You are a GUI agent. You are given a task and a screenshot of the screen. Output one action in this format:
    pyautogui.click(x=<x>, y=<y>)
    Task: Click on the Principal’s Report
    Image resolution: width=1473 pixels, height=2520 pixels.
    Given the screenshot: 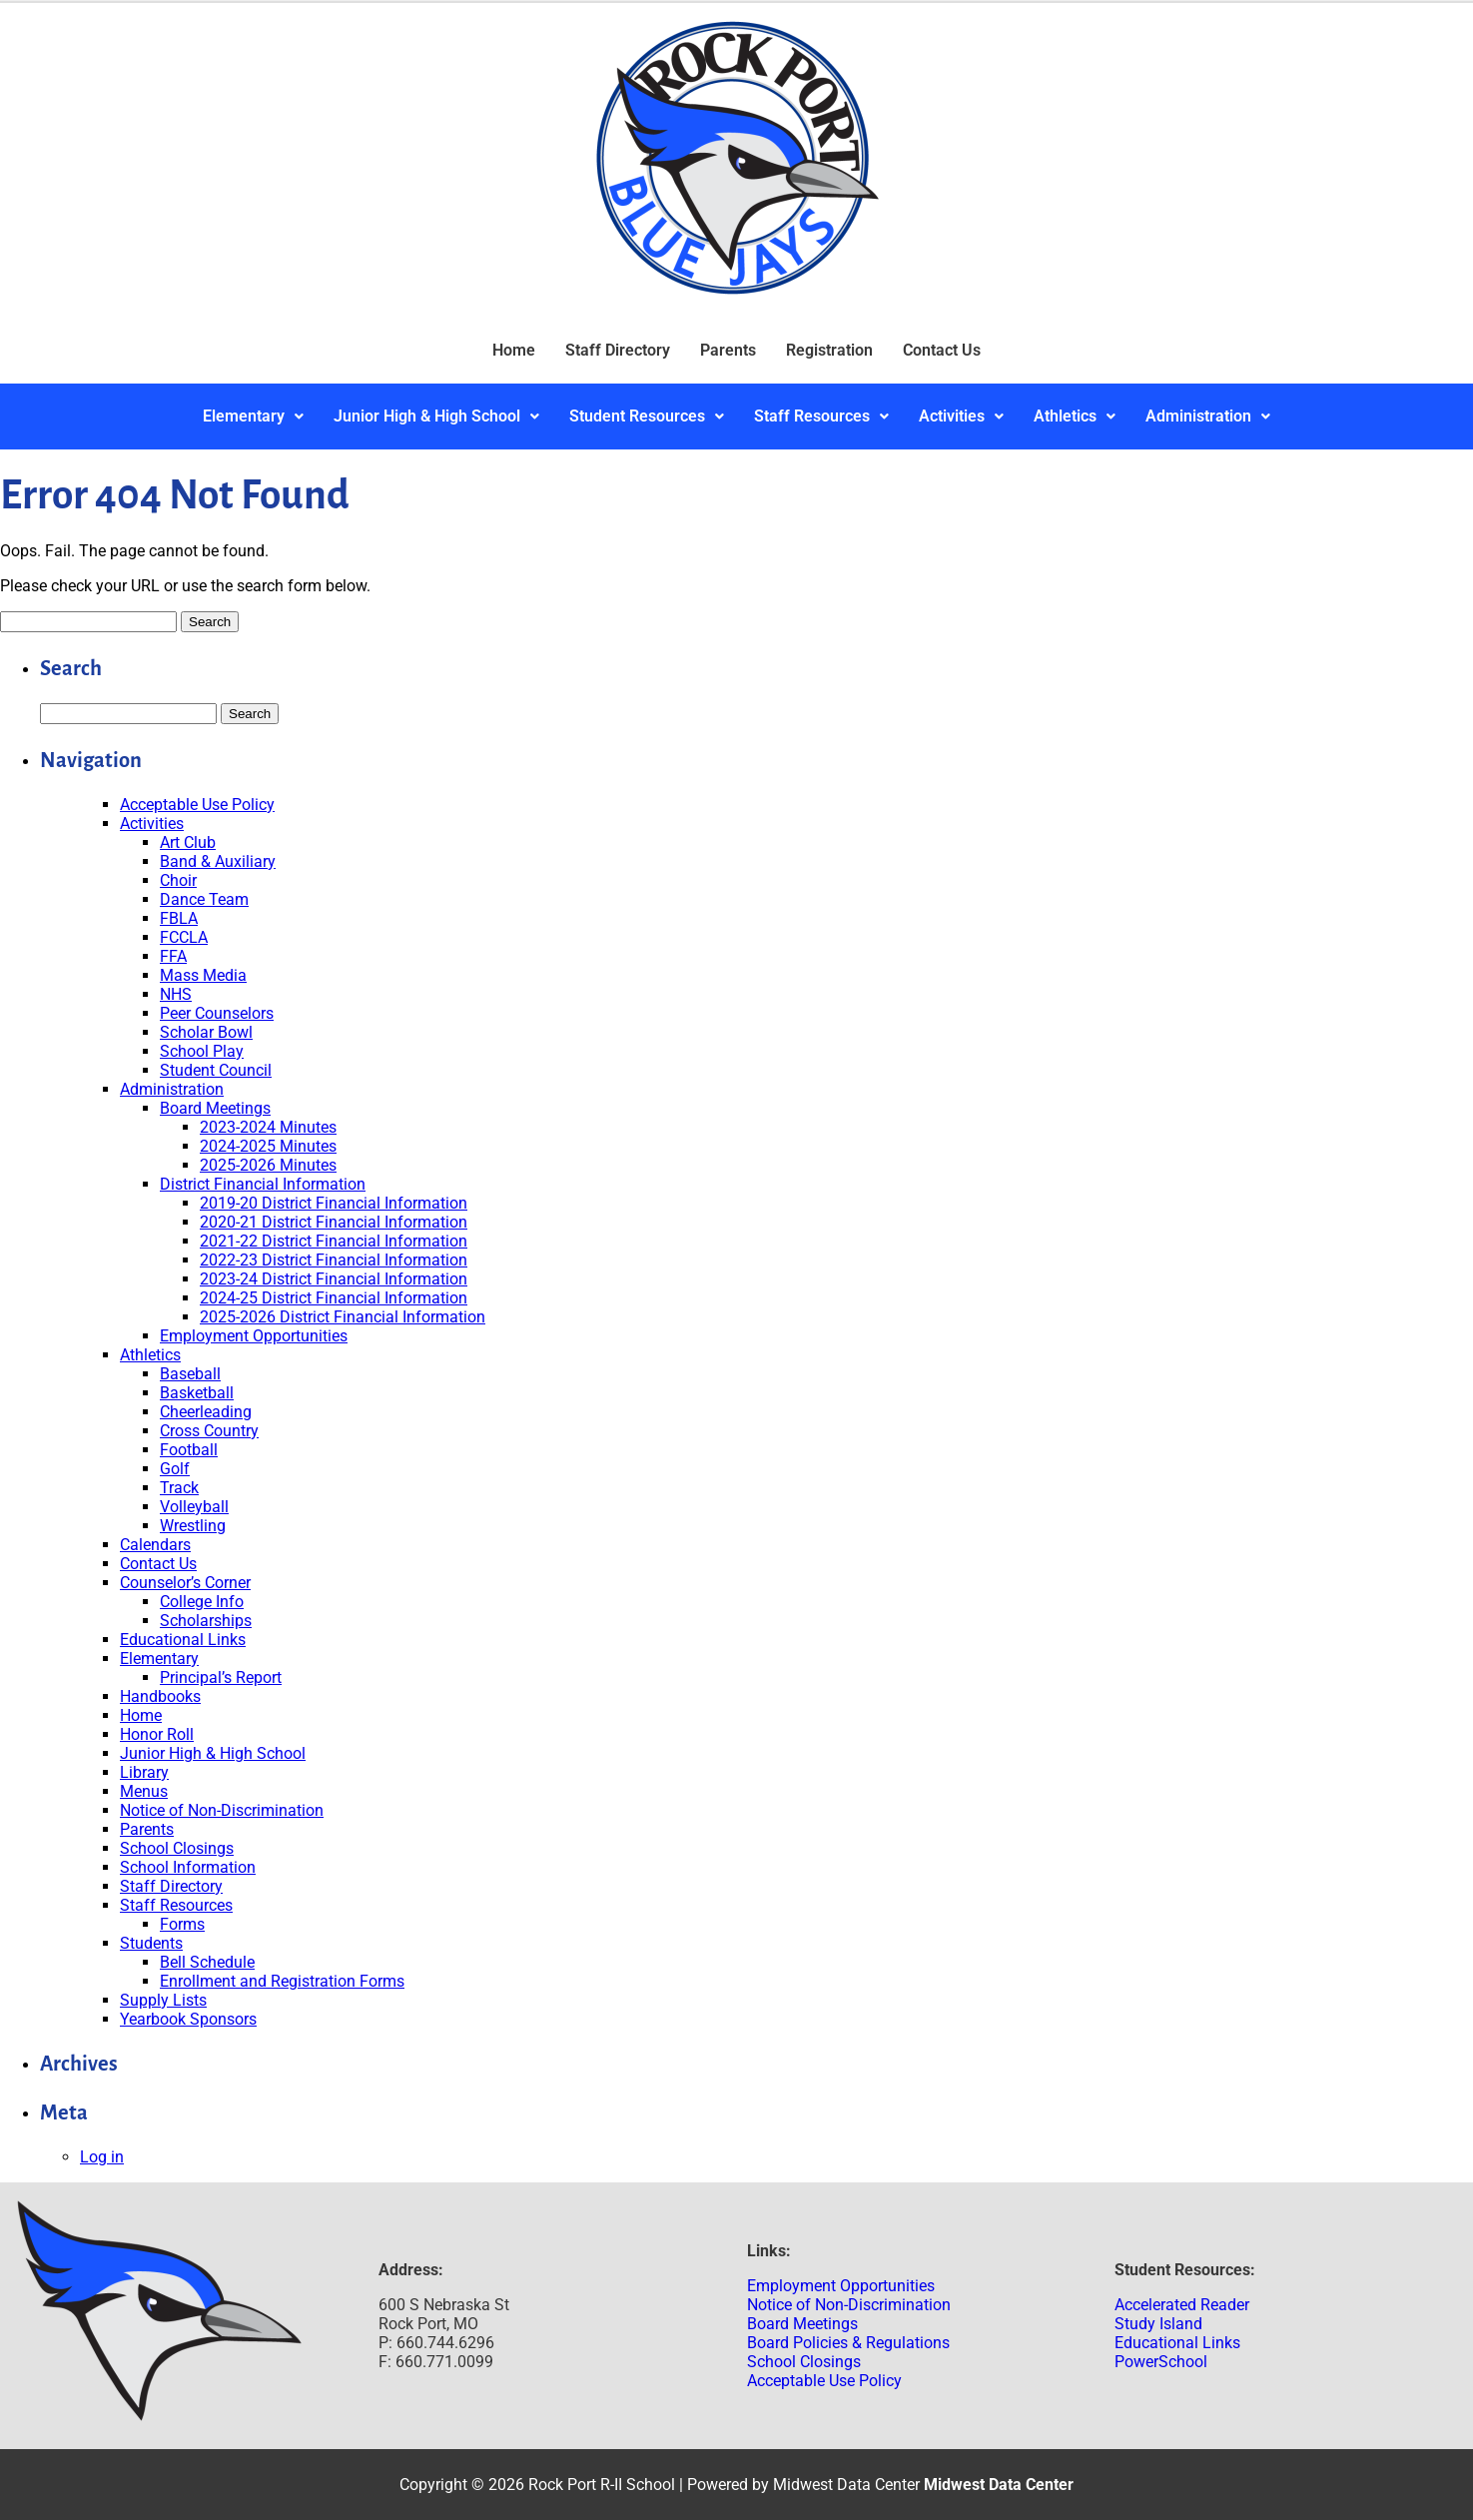 What is the action you would take?
    pyautogui.click(x=221, y=1677)
    